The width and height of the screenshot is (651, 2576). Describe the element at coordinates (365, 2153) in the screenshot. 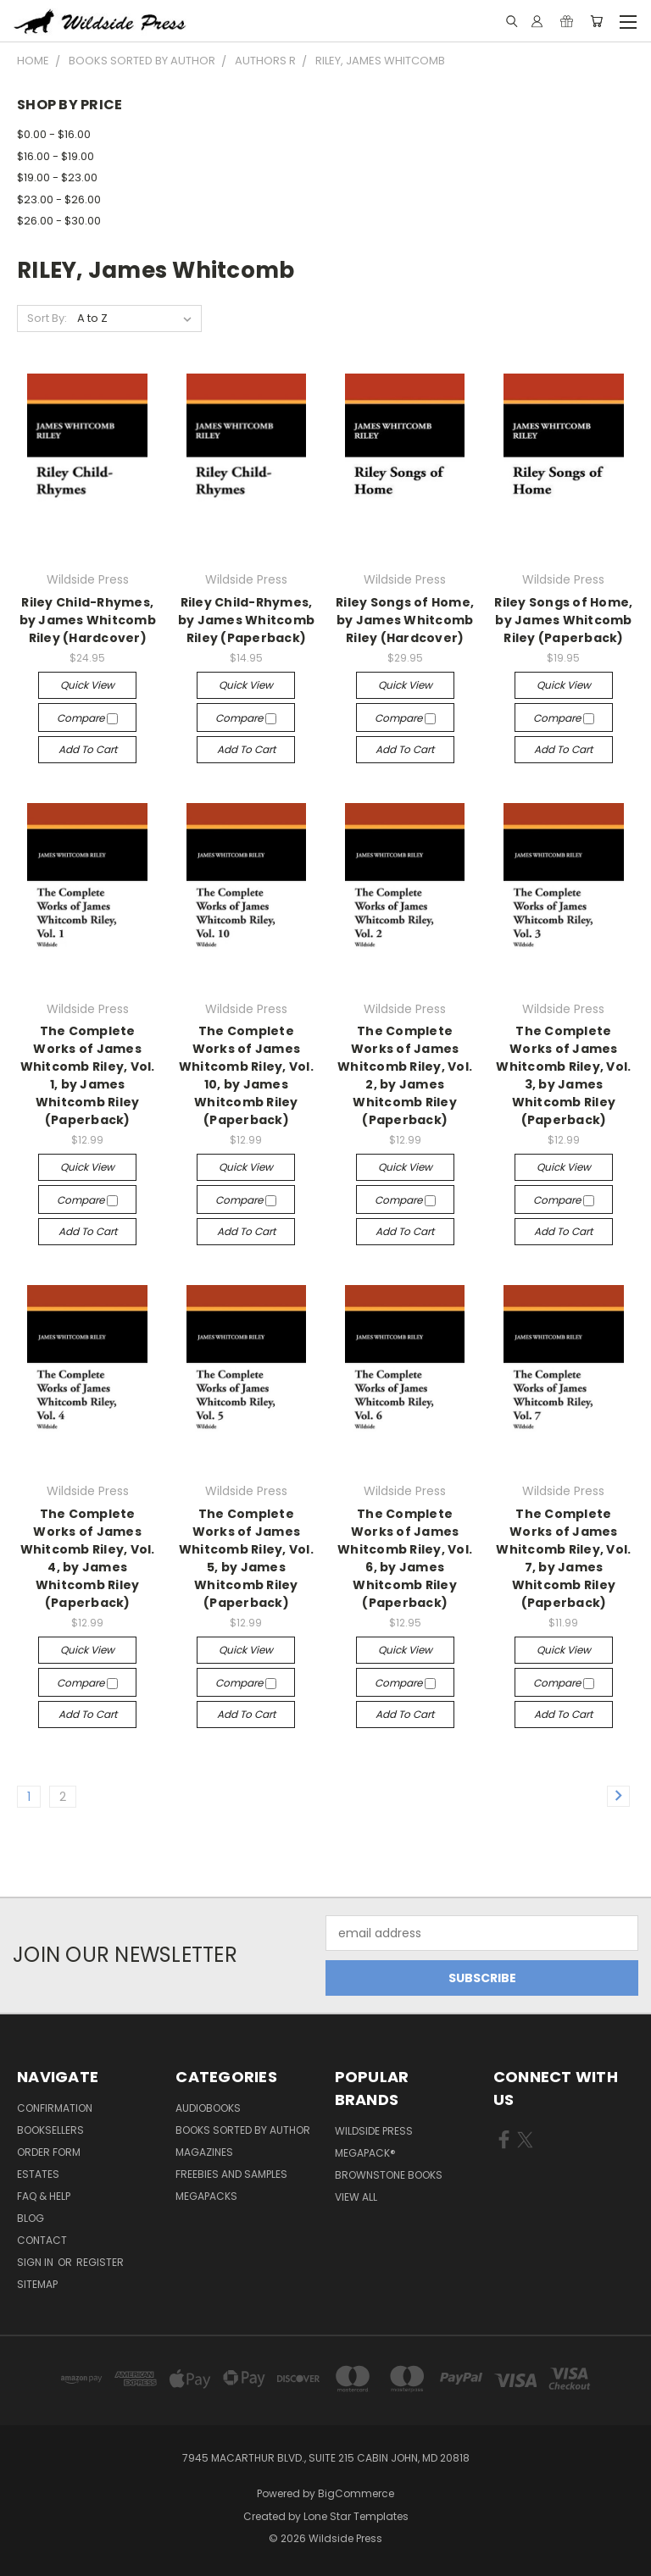

I see `MEGAPACK®` at that location.